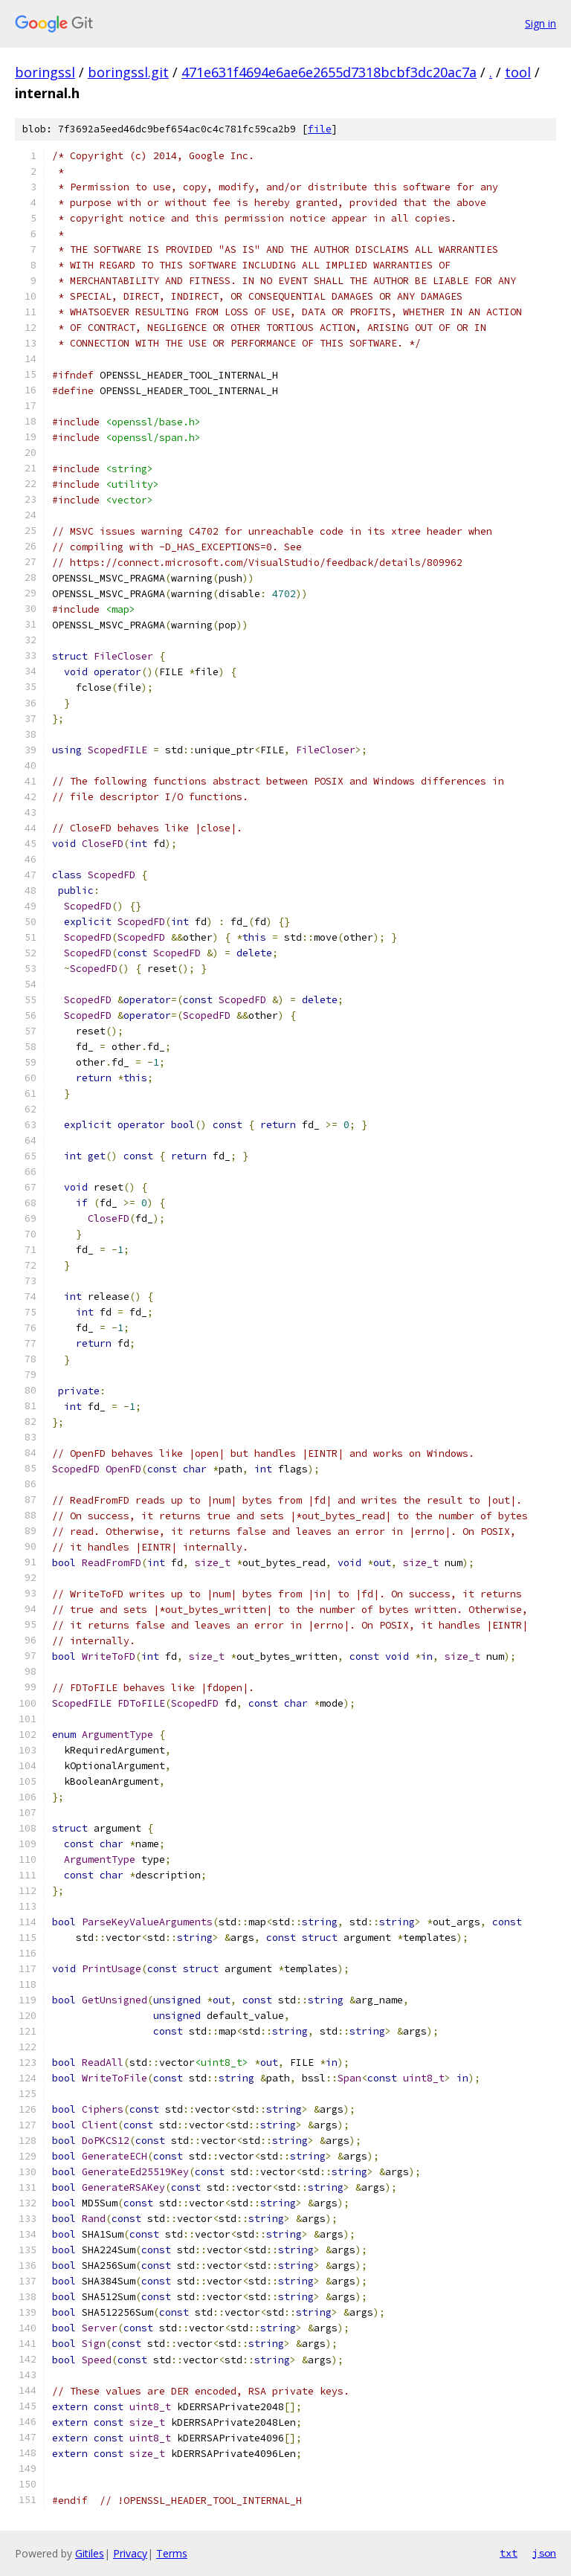  What do you see at coordinates (544, 2553) in the screenshot?
I see `json` at bounding box center [544, 2553].